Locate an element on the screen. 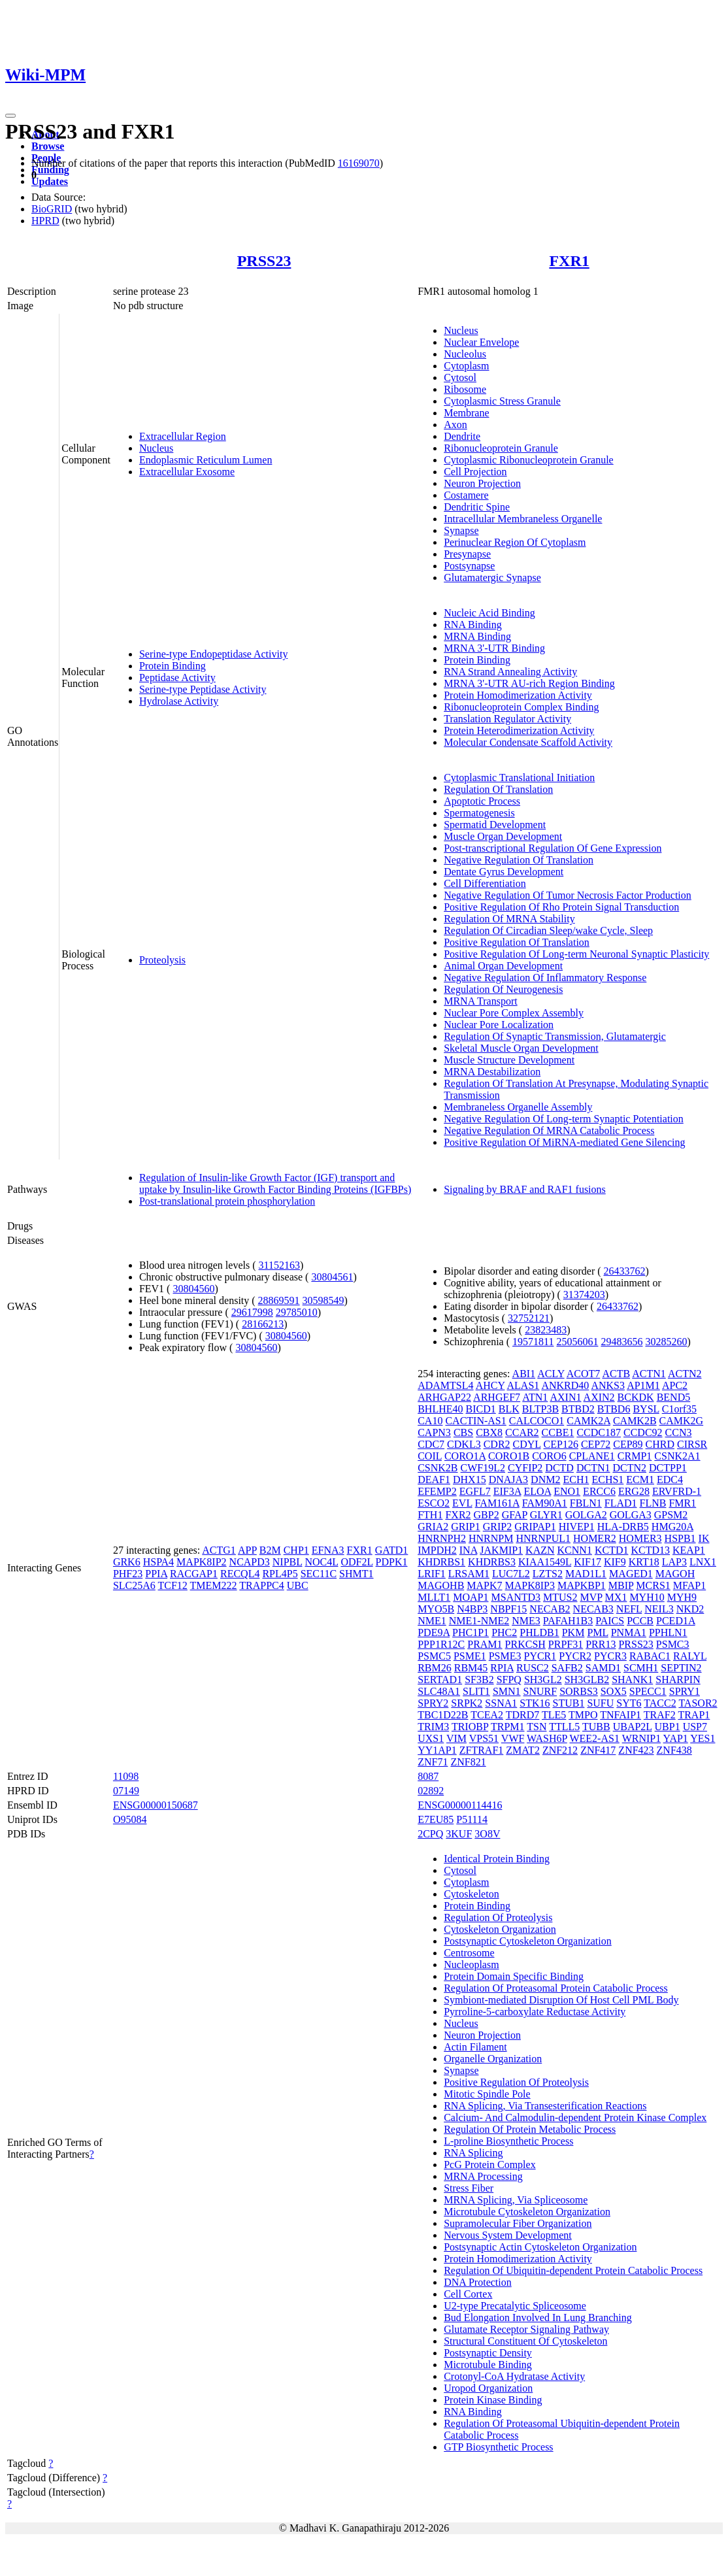 The width and height of the screenshot is (728, 2576). CEP72 is located at coordinates (595, 1444).